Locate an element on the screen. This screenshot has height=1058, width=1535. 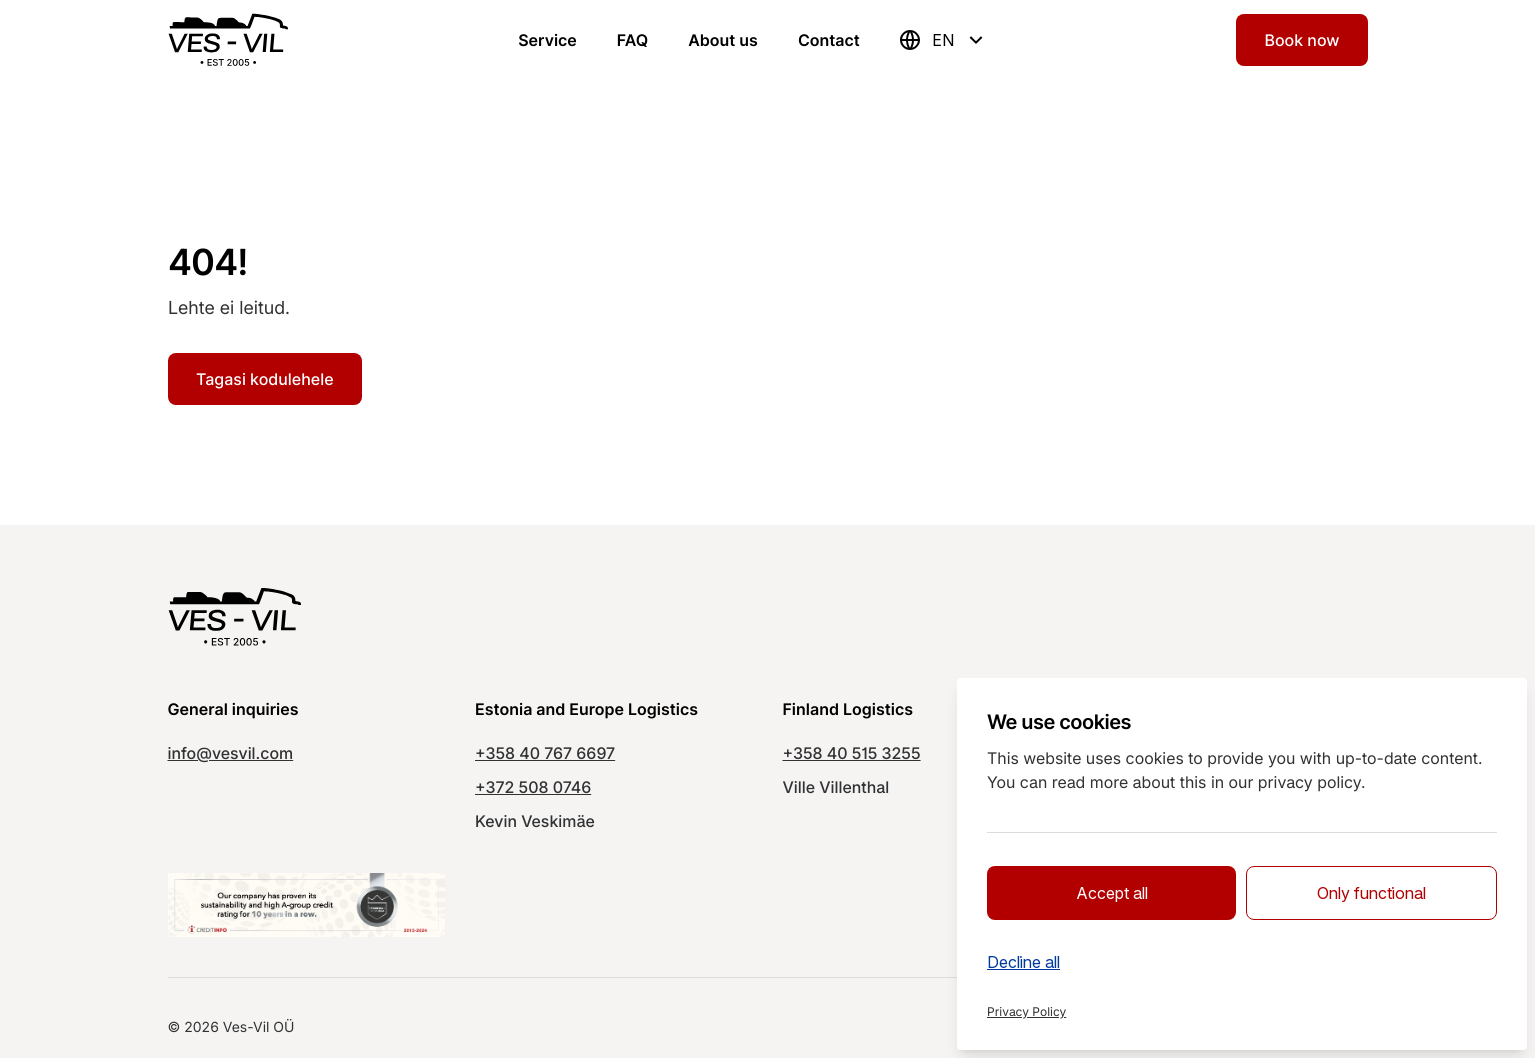
Accept all is located at coordinates (1112, 893).